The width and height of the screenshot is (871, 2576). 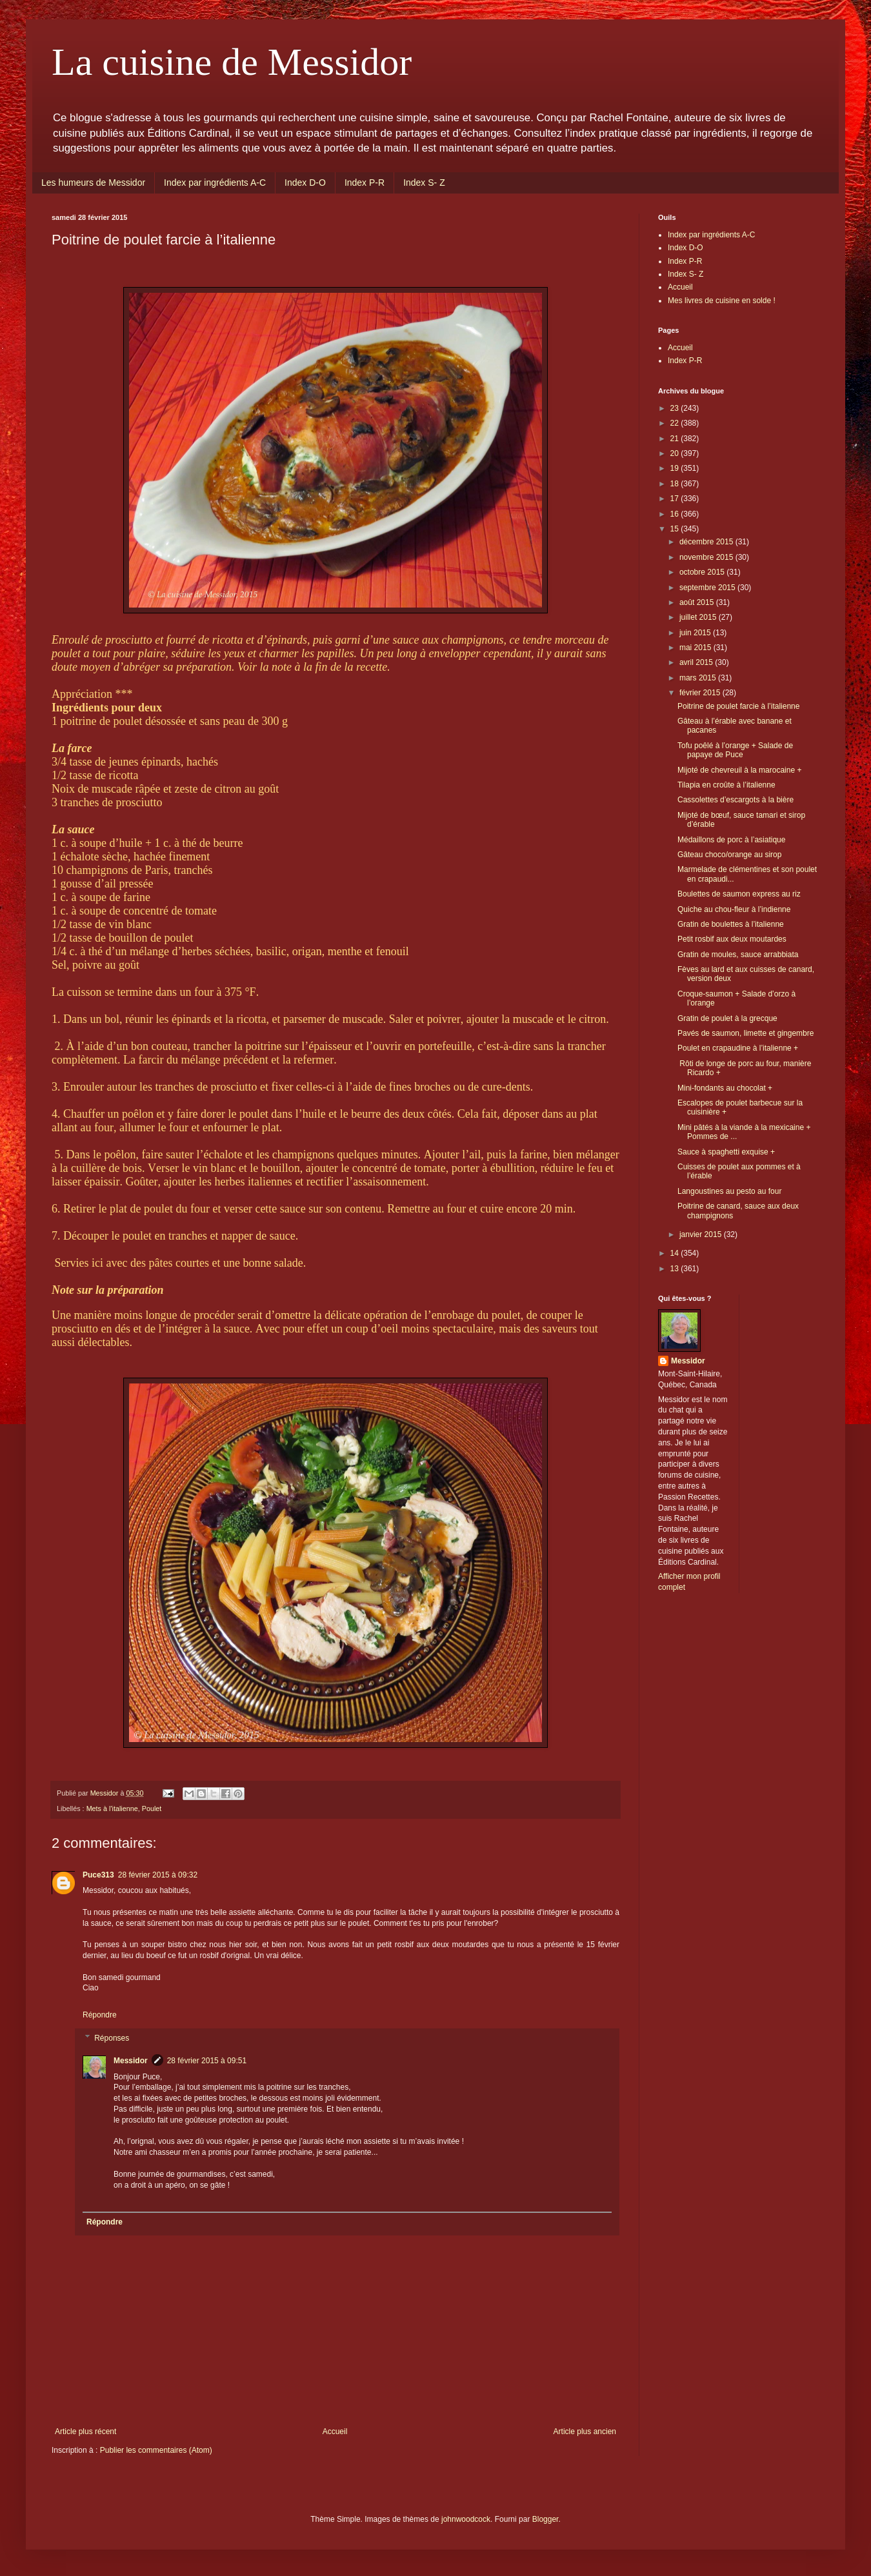 I want to click on Langoustines au pesto au four, so click(x=729, y=1191).